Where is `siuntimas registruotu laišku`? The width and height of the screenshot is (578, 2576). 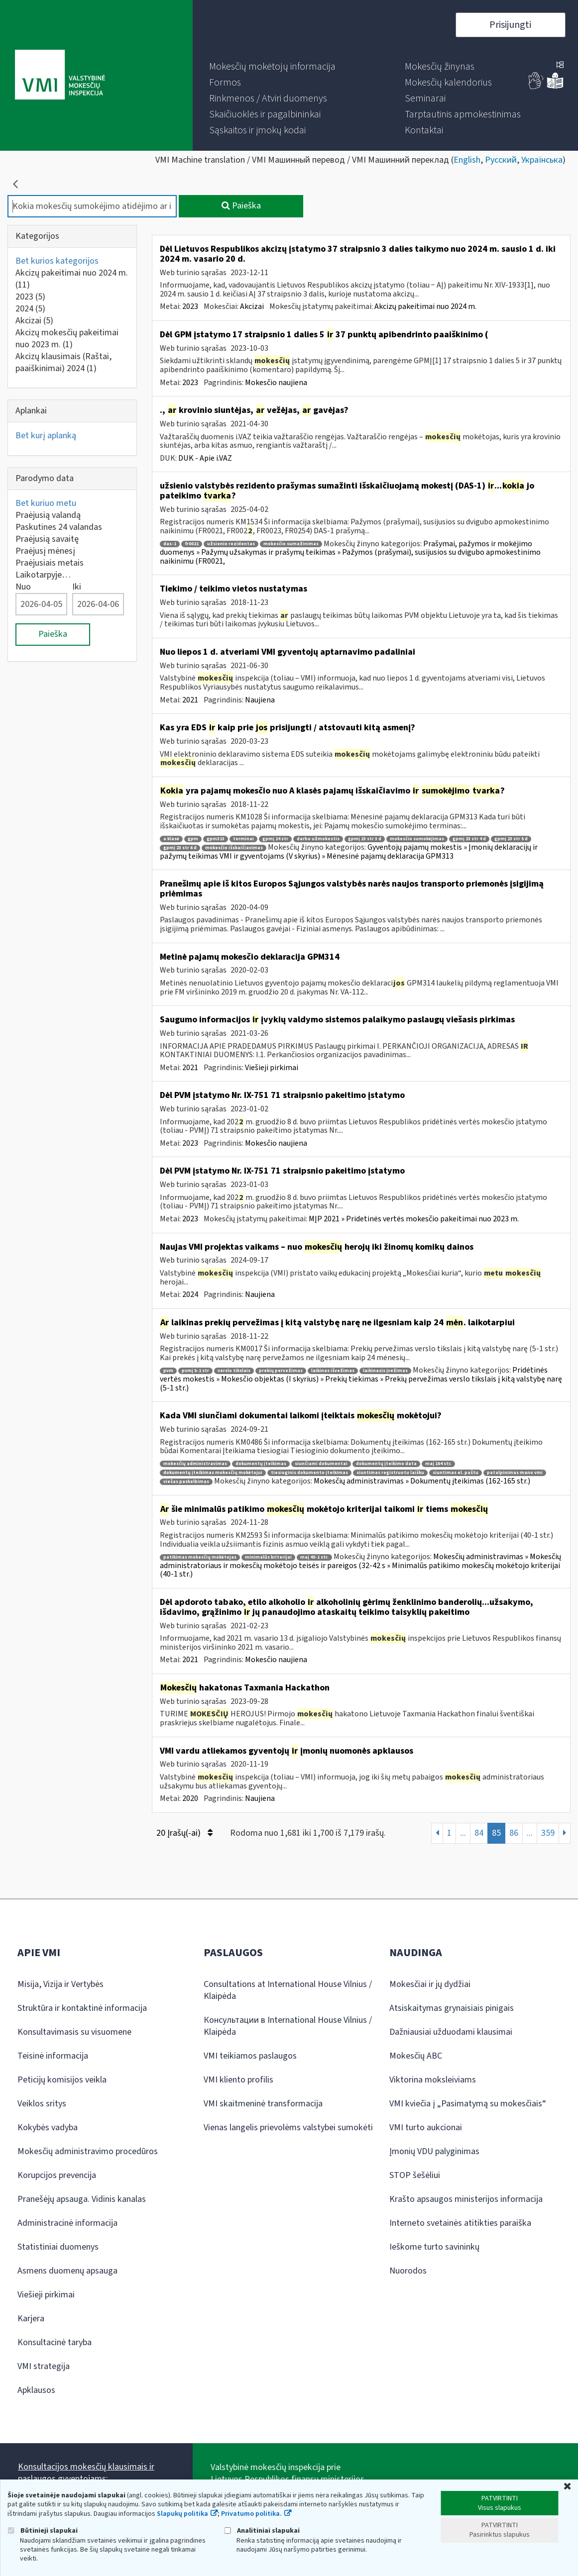 siuntimas registruotu laišku is located at coordinates (390, 1473).